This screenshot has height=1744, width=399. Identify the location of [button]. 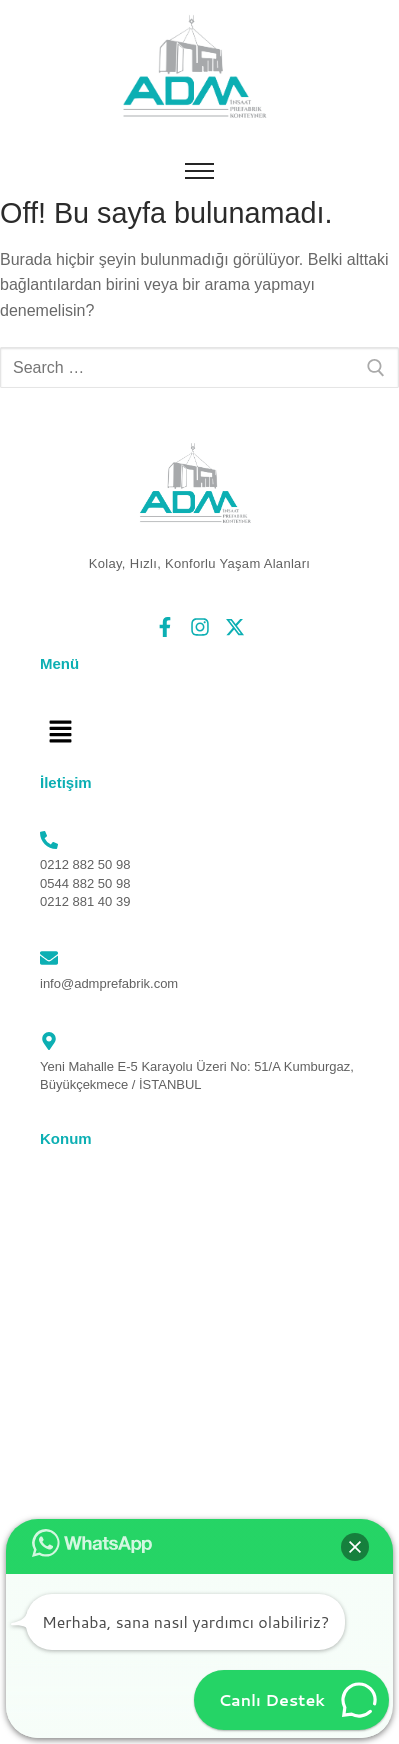
(60, 733).